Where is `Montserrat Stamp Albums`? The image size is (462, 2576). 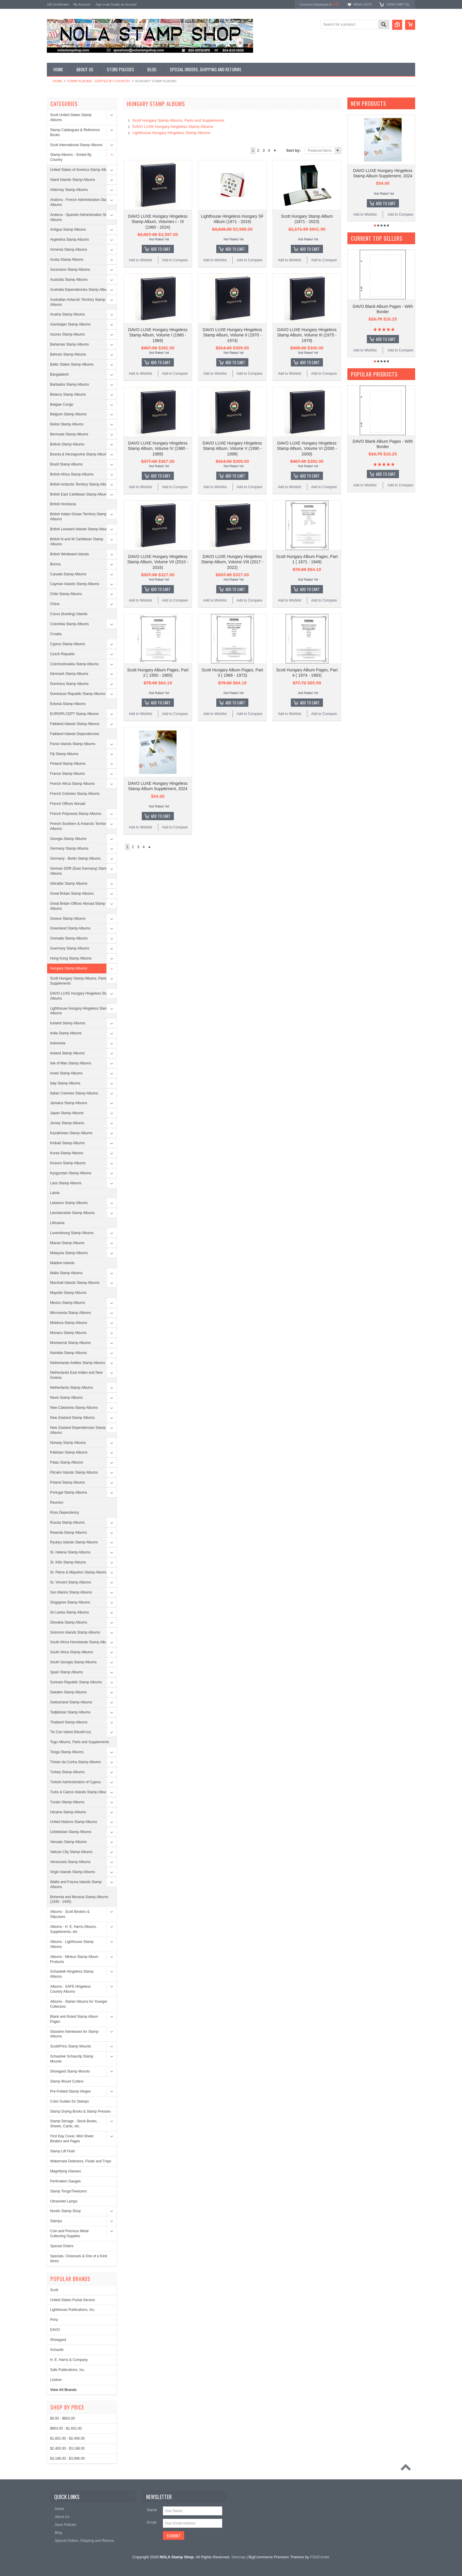
Montserrat Stamp Albums is located at coordinates (70, 1343).